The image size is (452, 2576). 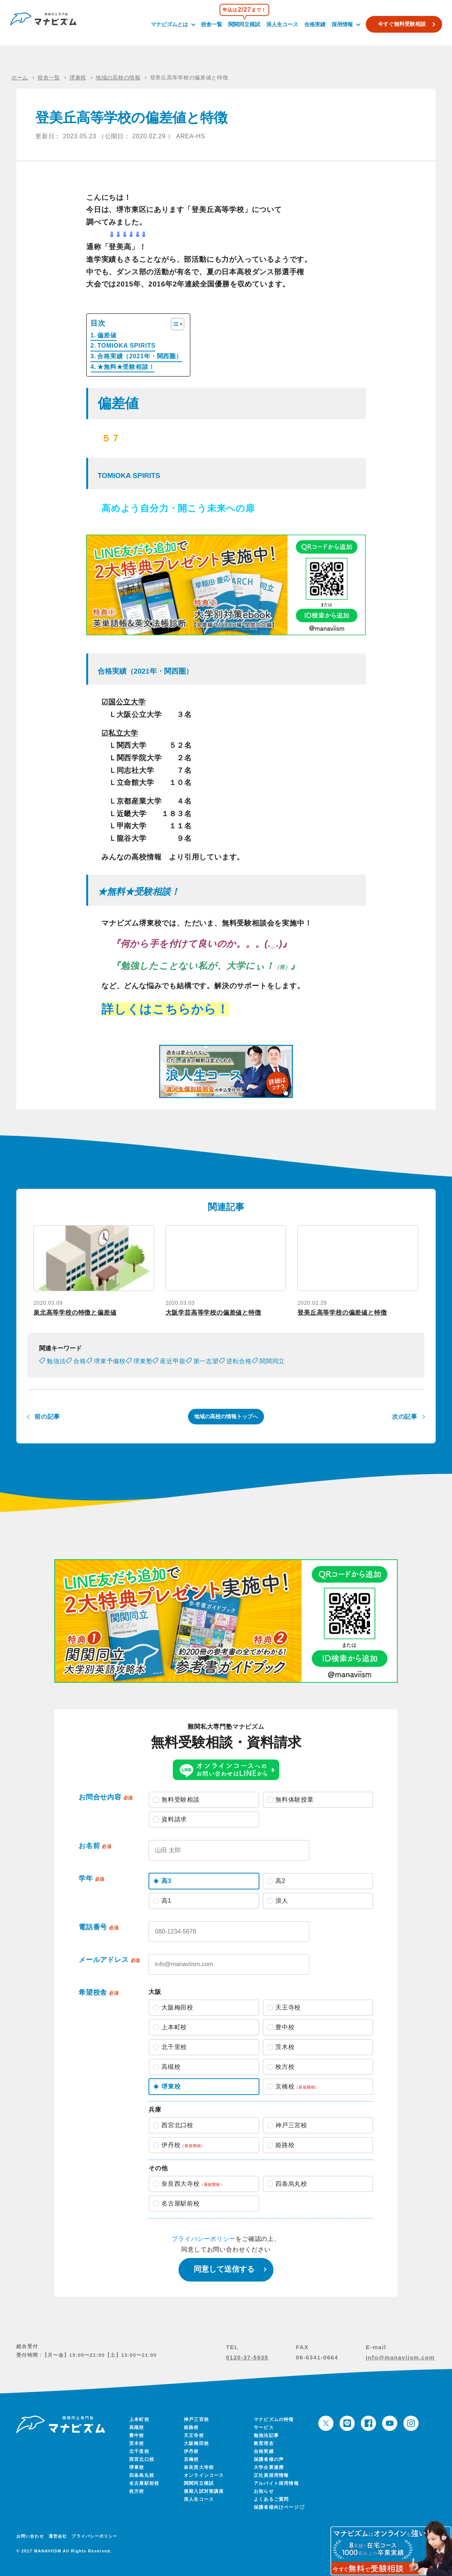 I want to click on アルバイト採用情報, so click(x=276, y=2483).